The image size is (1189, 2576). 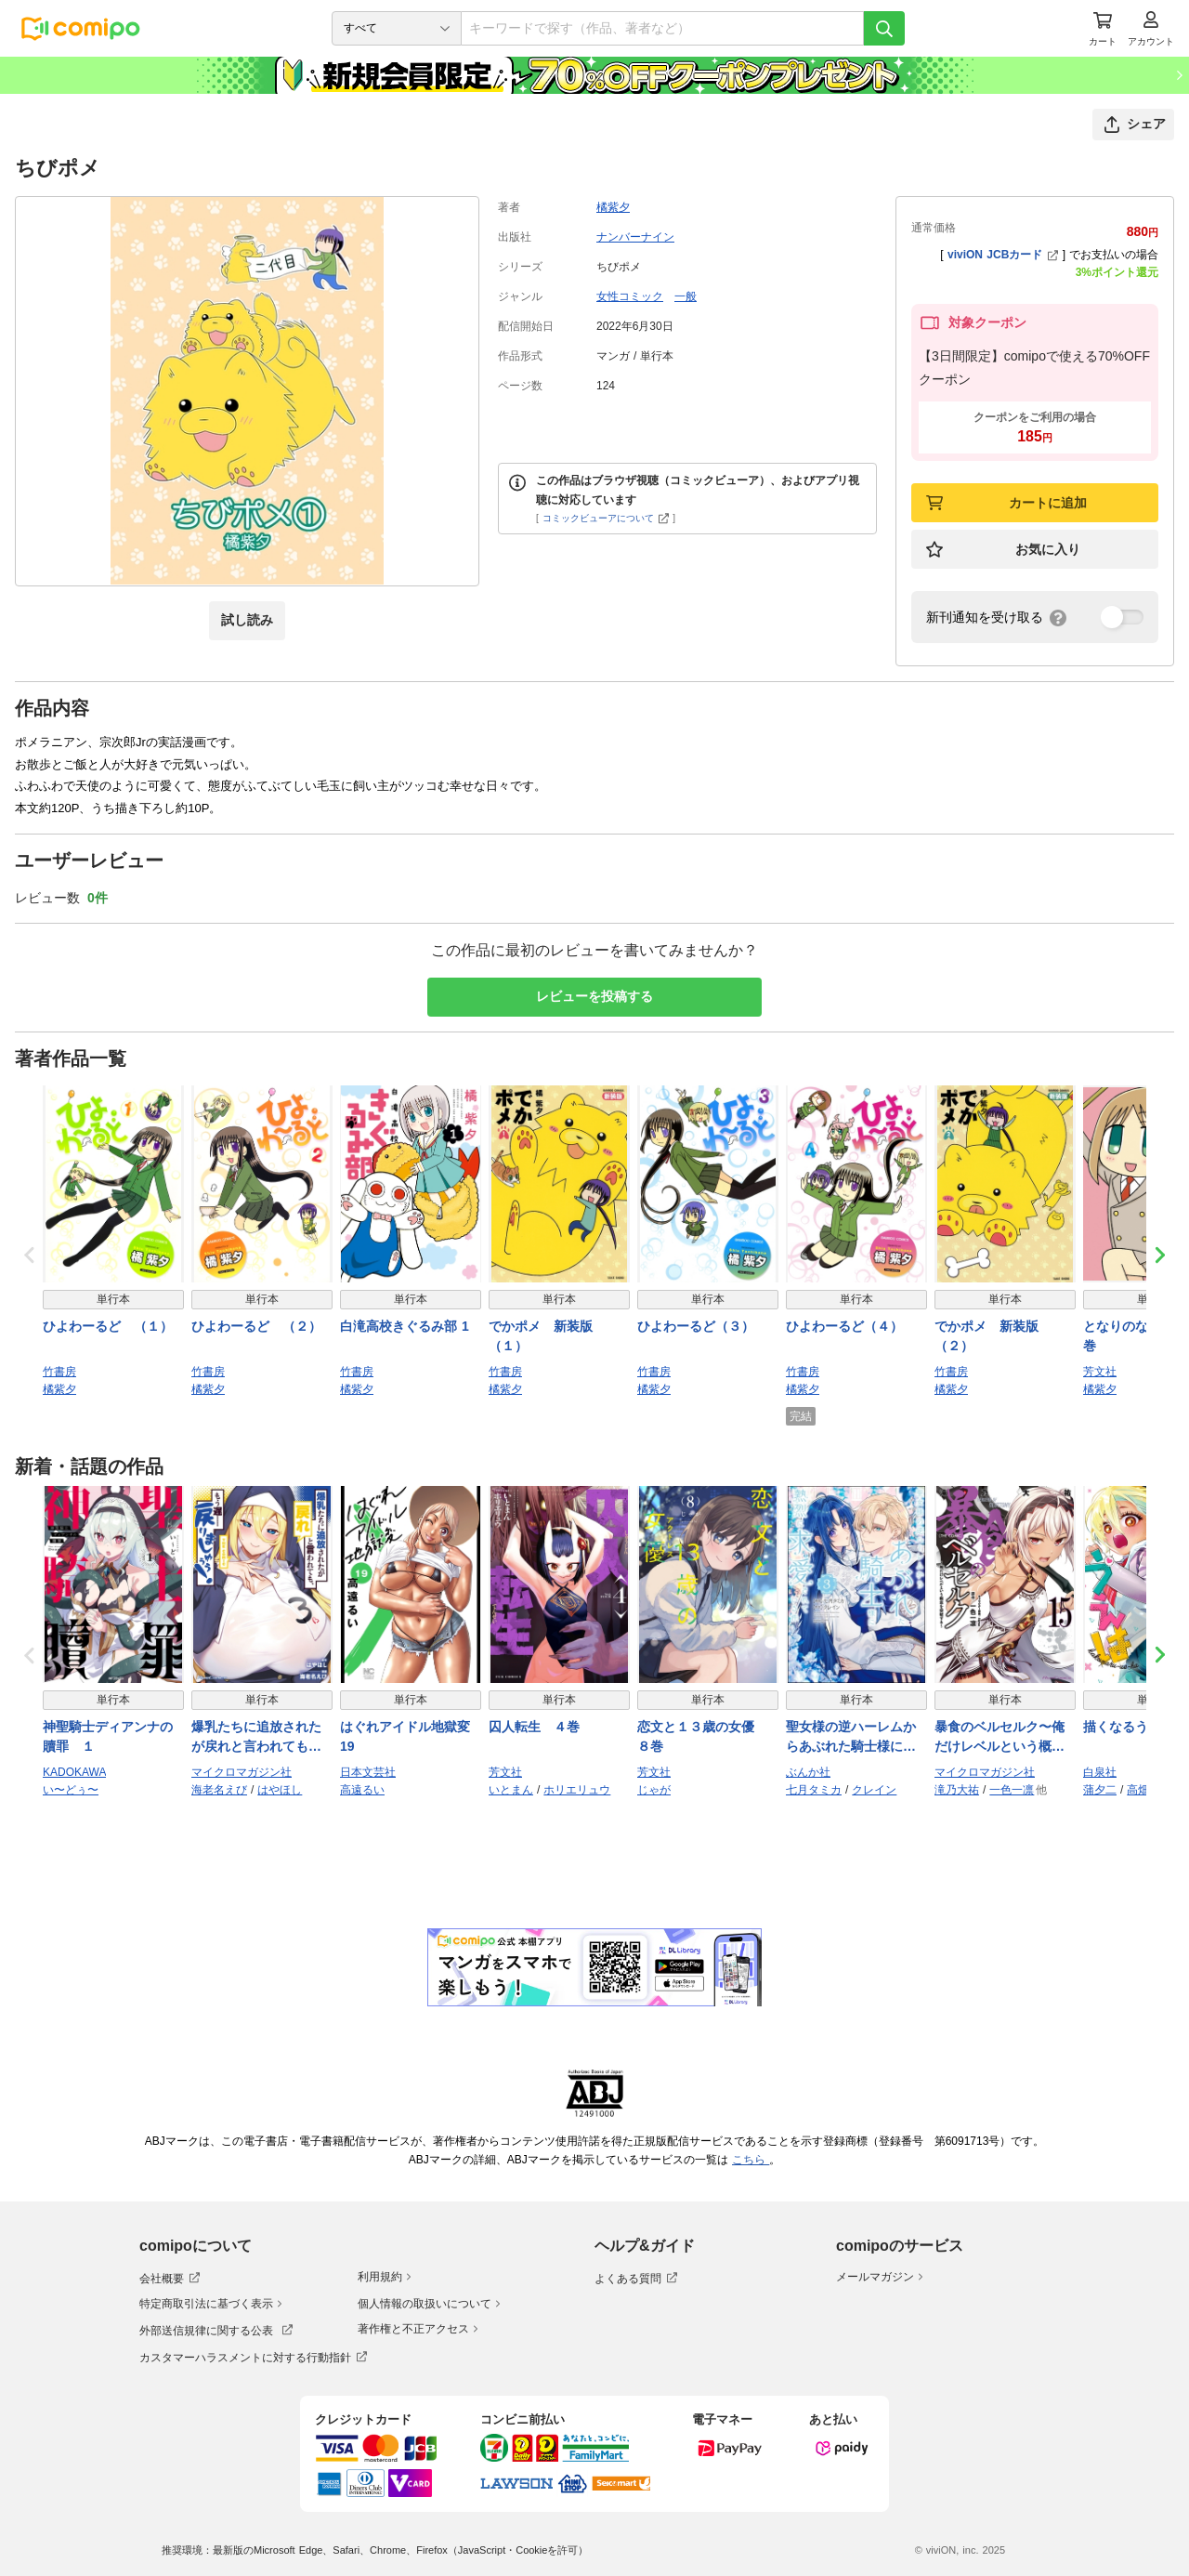 What do you see at coordinates (541, 1336) in the screenshot?
I see `でかポメ 新装版（１）` at bounding box center [541, 1336].